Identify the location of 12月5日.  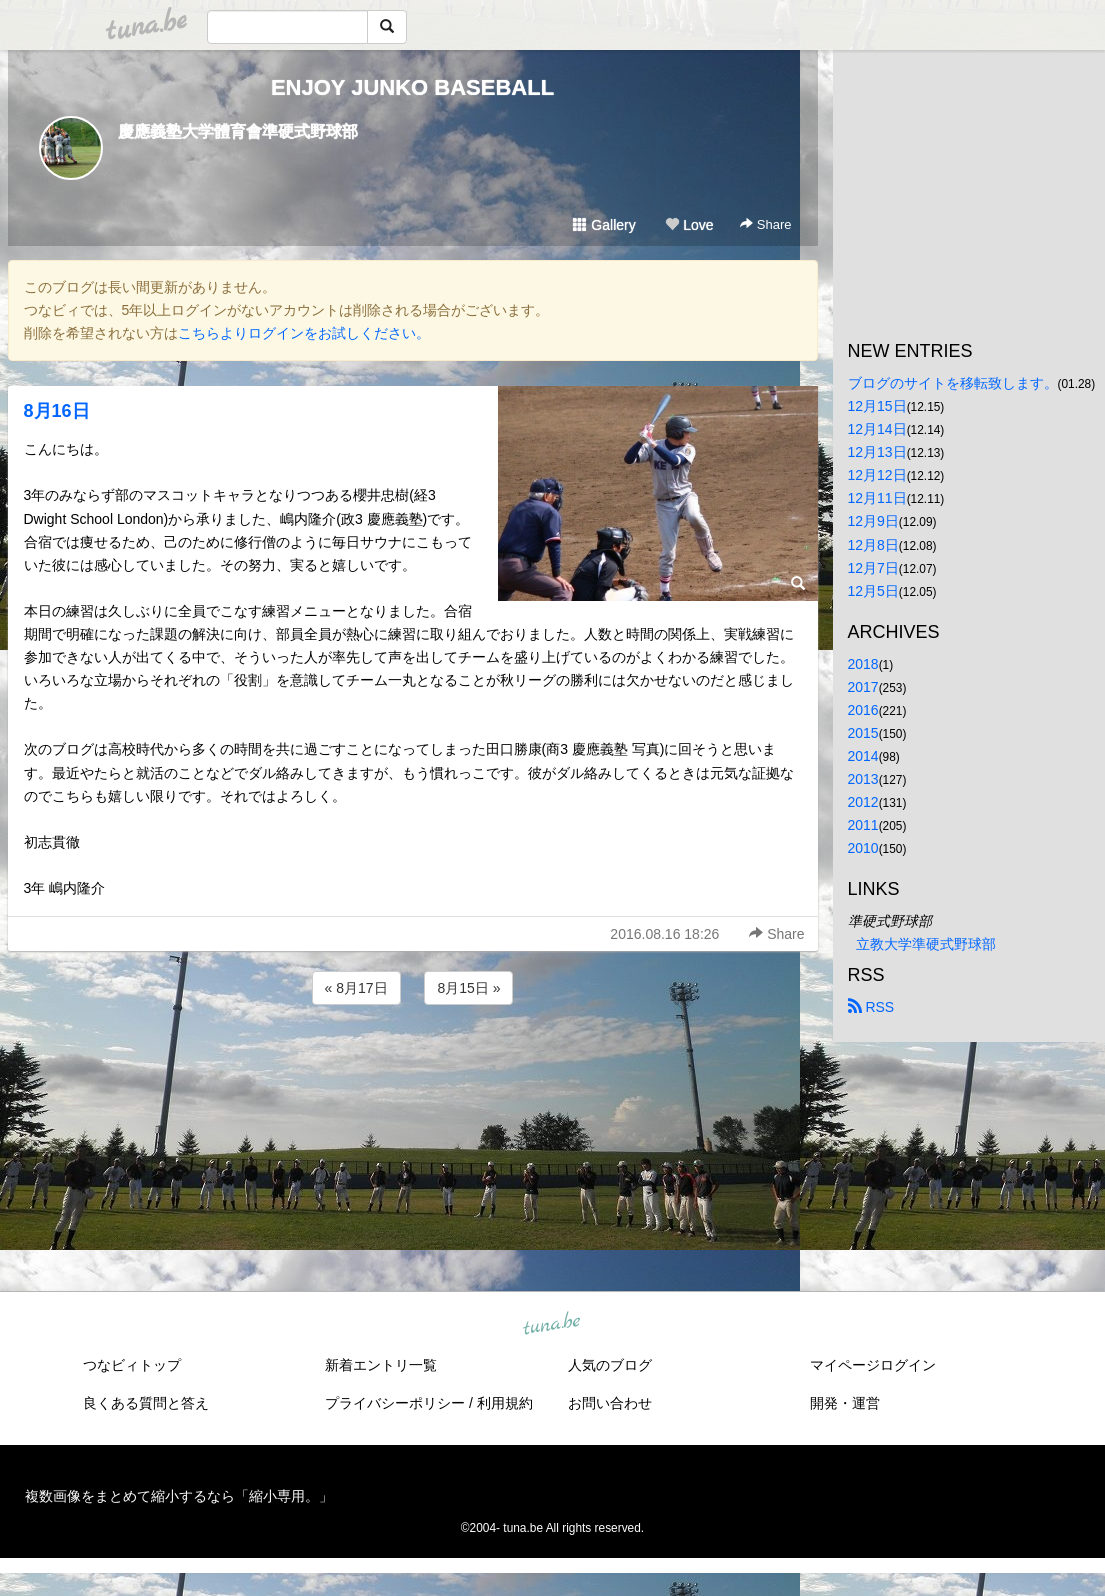
(873, 591).